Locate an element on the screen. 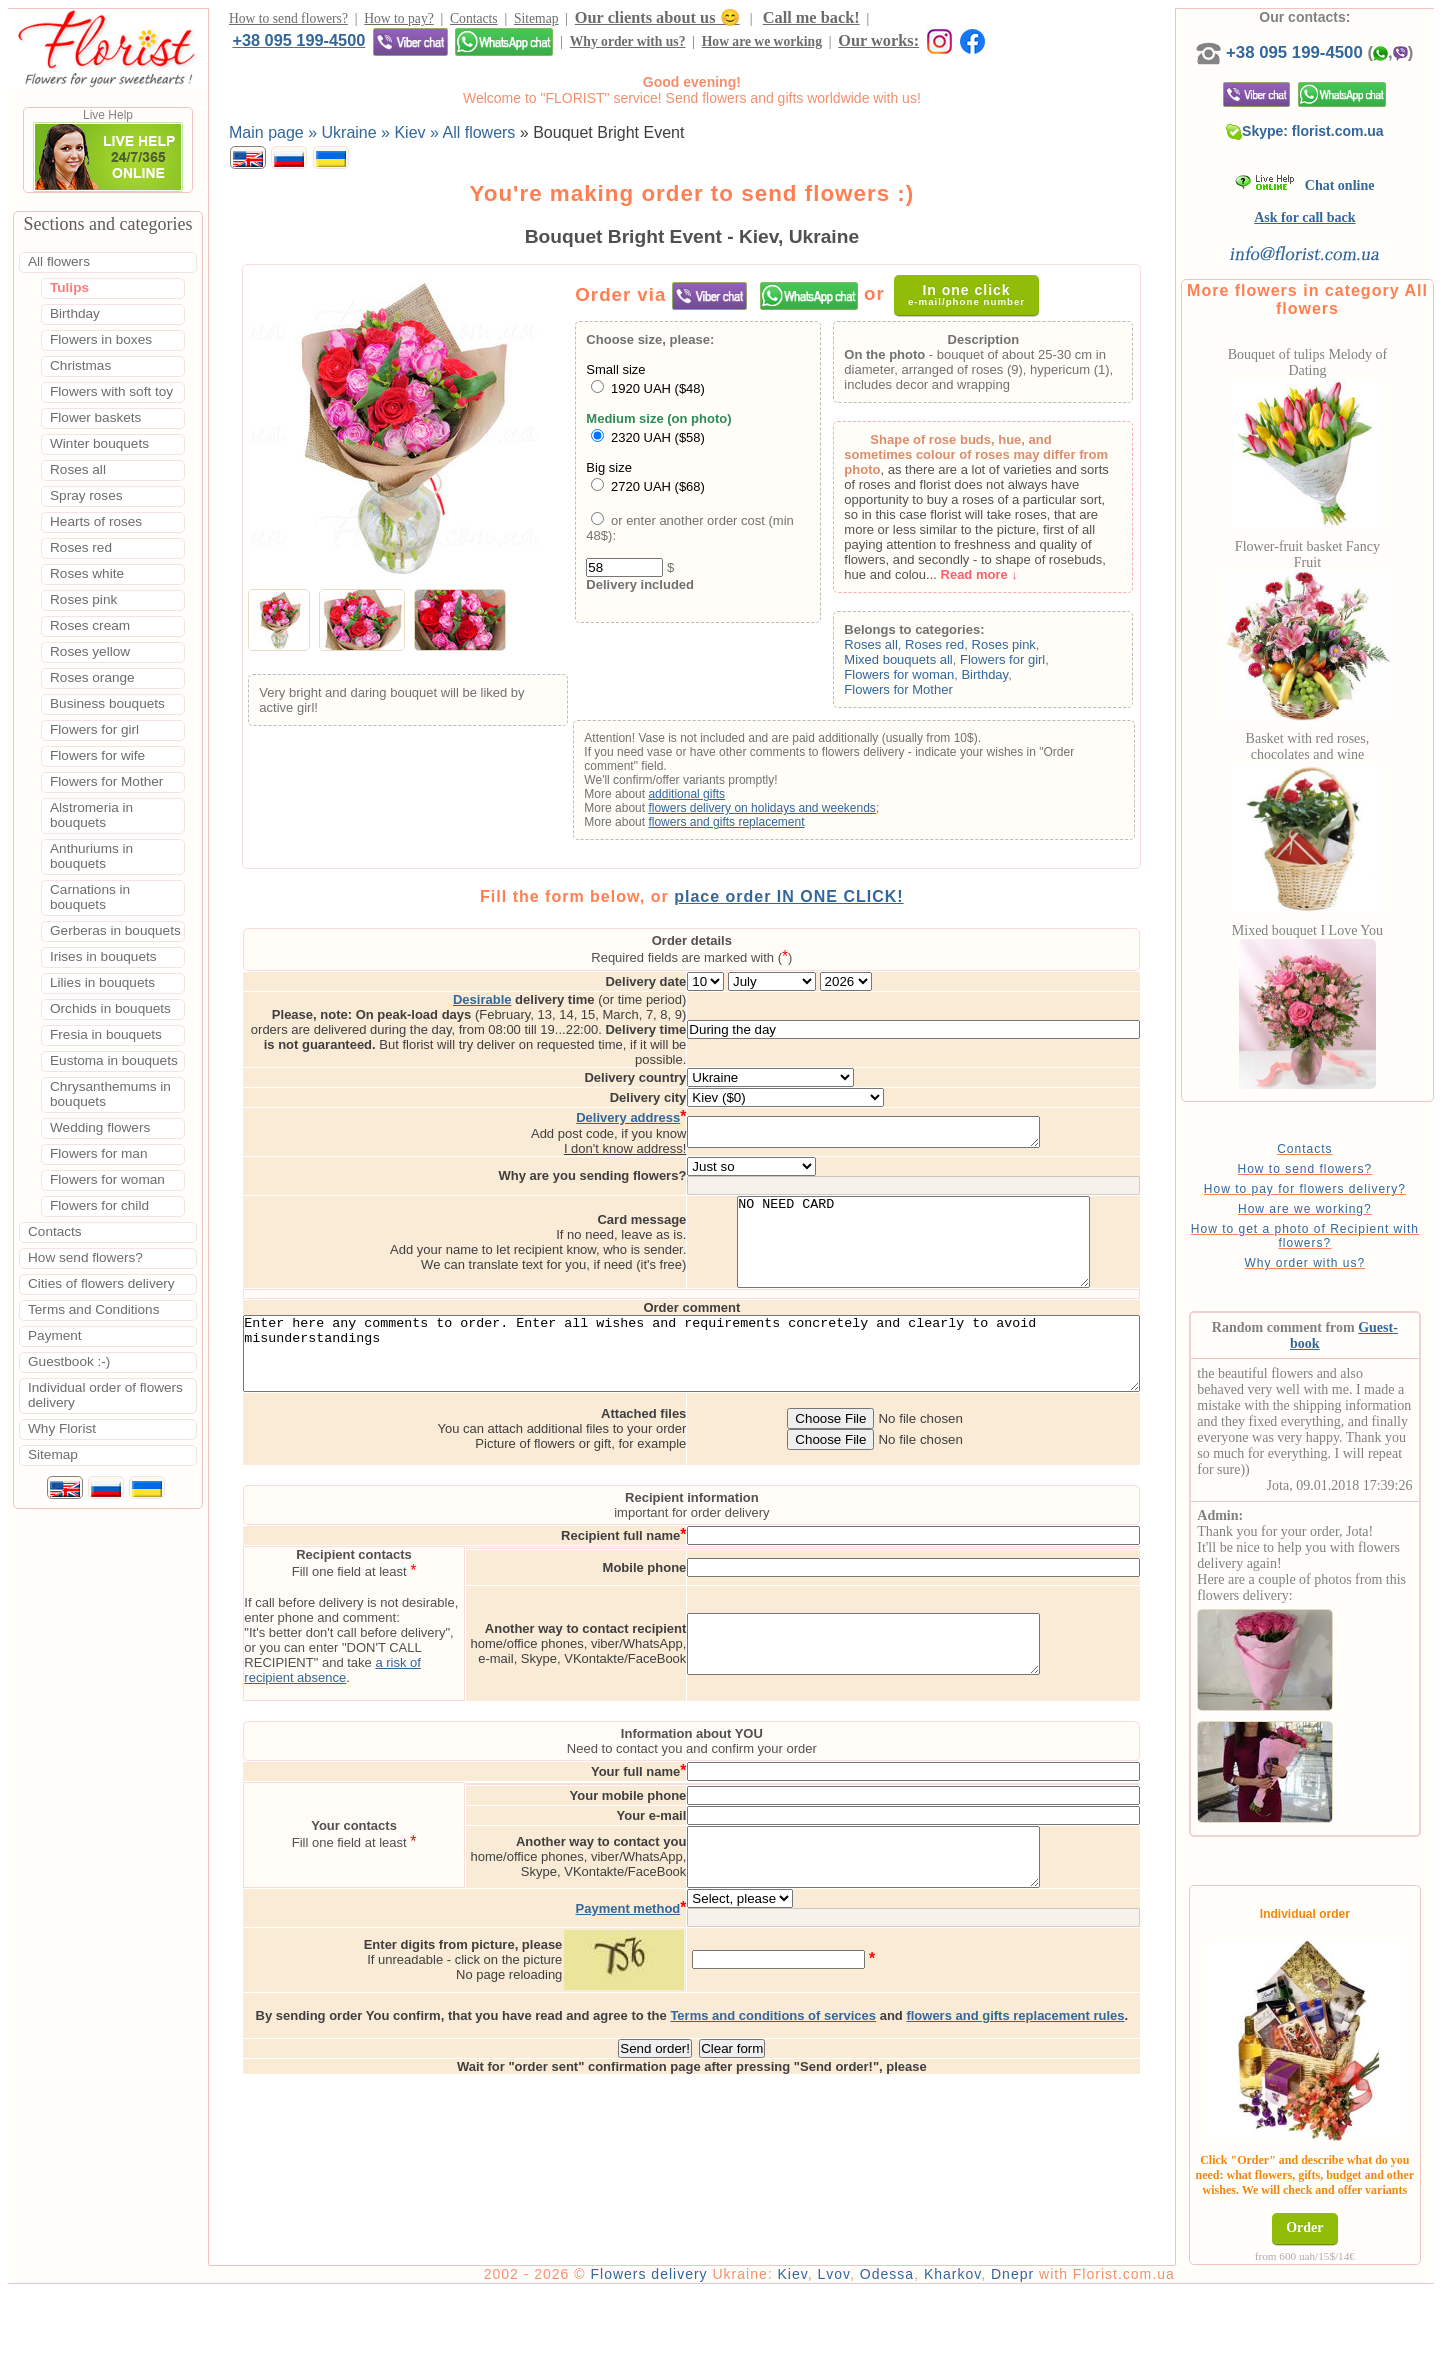 The height and width of the screenshot is (2360, 1442). NO NEED CARD is located at coordinates (995, 1227).